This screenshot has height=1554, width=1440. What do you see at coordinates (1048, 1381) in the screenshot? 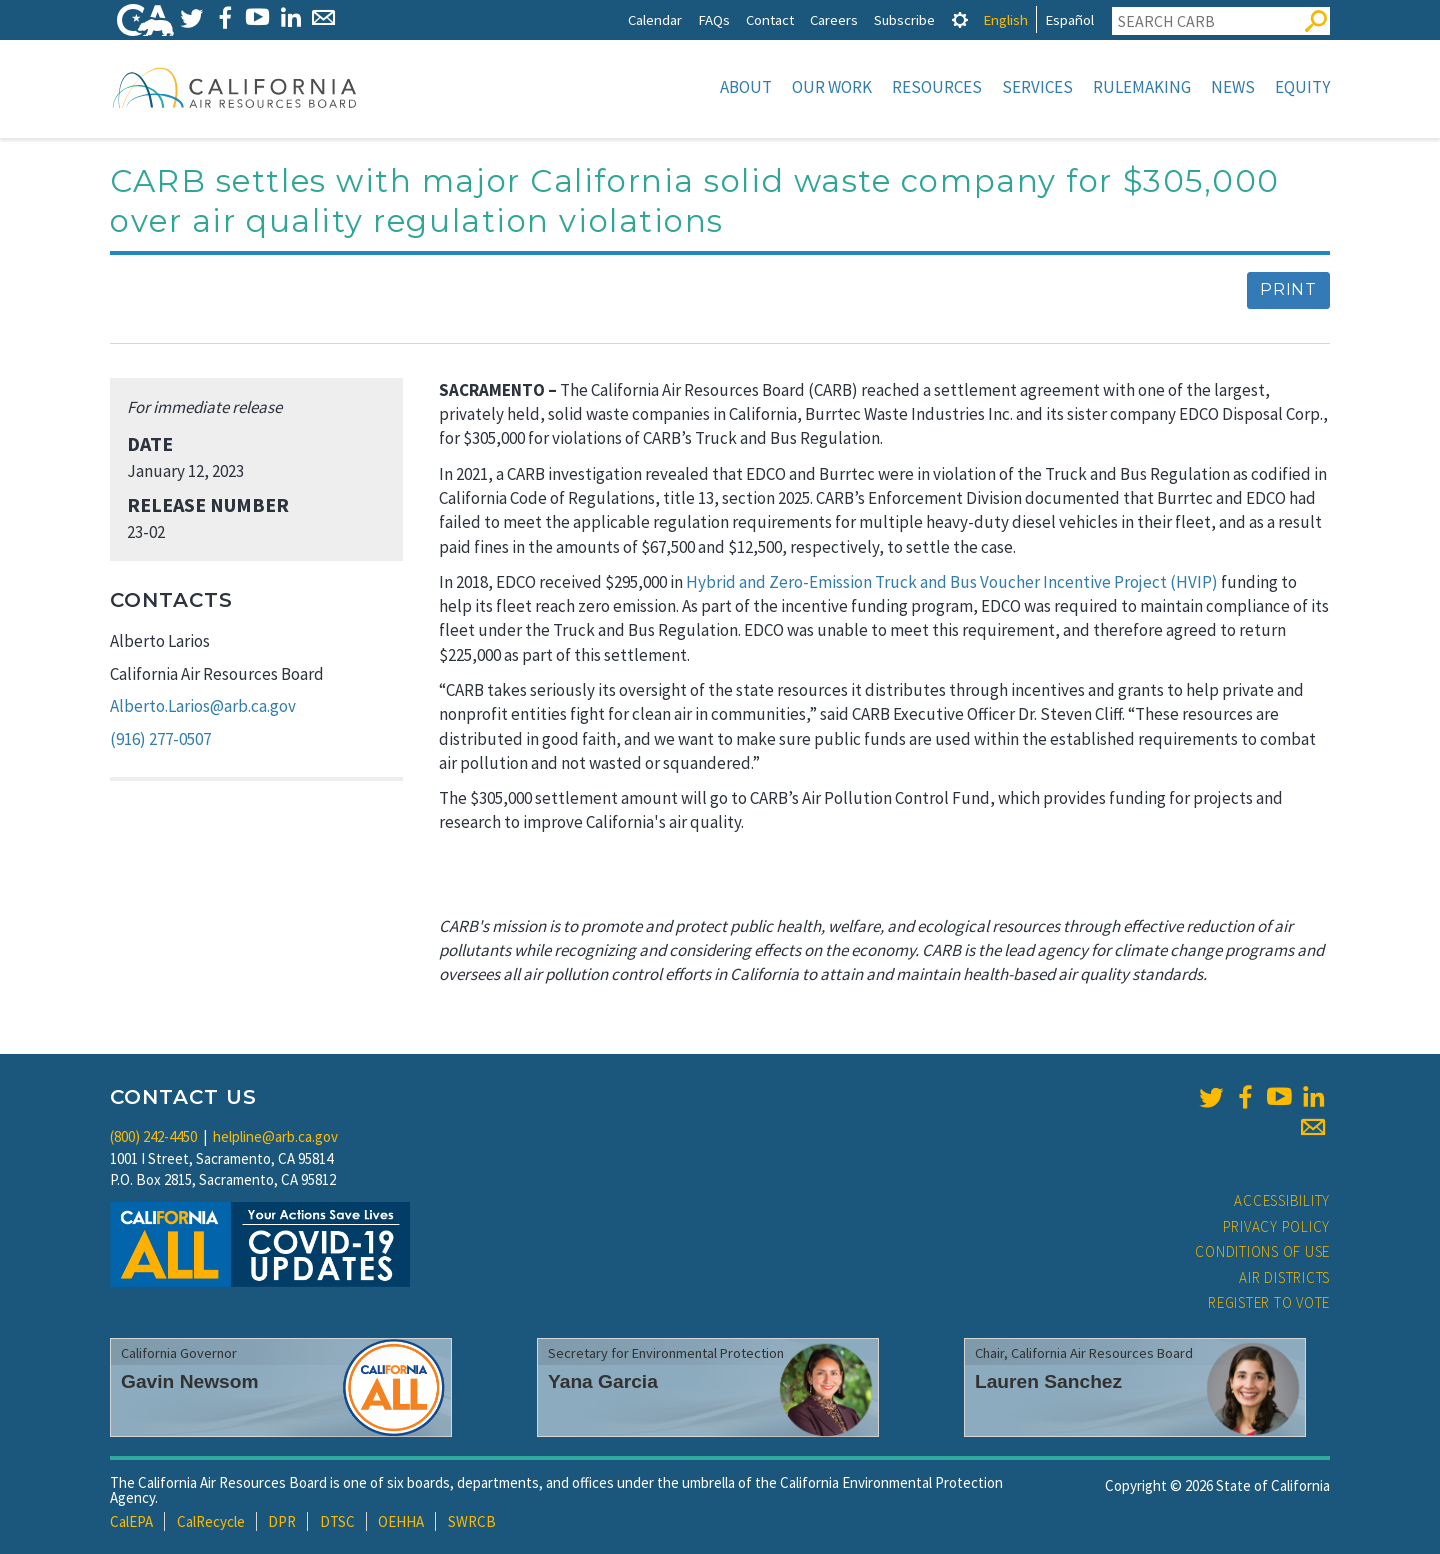
I see `Lauren Sanchez` at bounding box center [1048, 1381].